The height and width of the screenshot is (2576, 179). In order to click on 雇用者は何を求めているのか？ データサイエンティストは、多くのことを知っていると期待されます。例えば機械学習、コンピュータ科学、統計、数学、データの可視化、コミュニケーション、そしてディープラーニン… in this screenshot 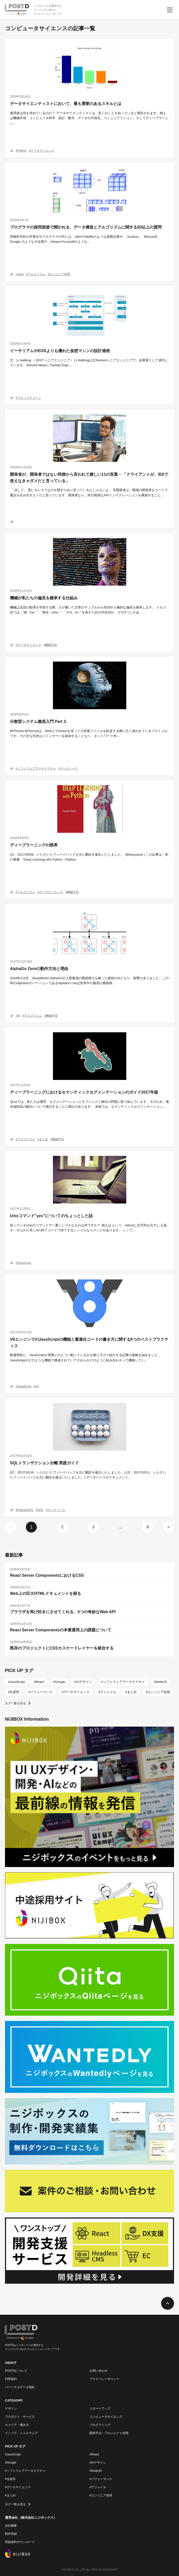, I will do `click(89, 118)`.